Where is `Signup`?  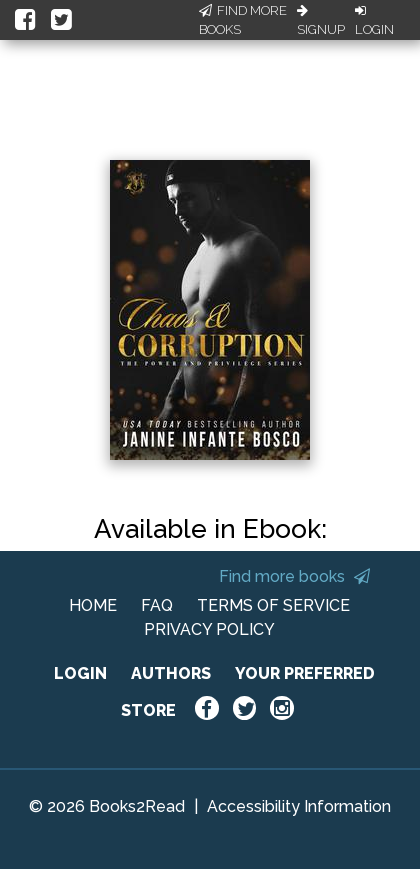
Signup is located at coordinates (321, 21).